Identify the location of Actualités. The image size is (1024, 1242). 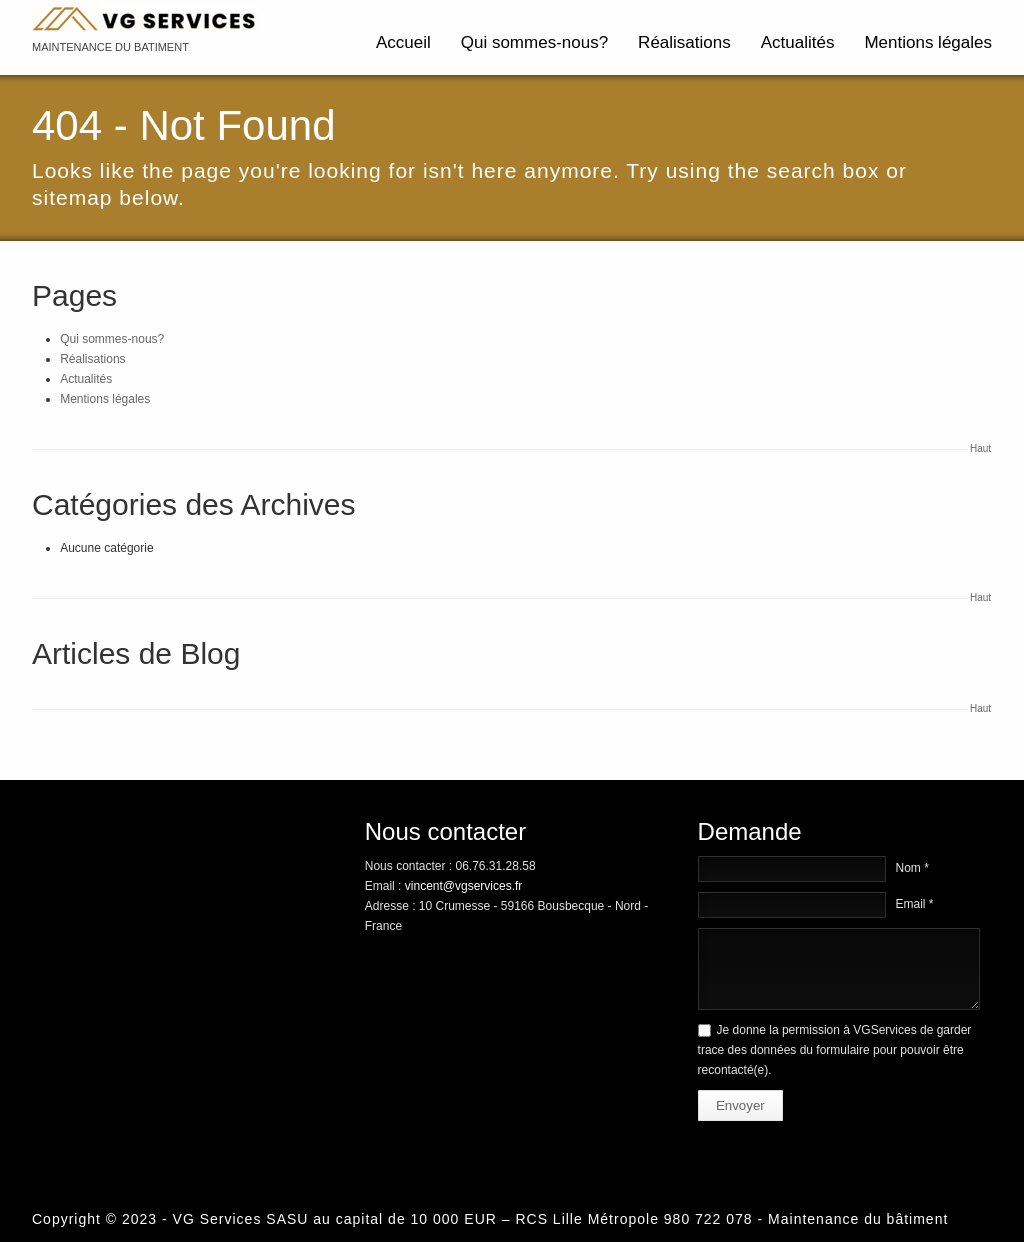
(798, 42).